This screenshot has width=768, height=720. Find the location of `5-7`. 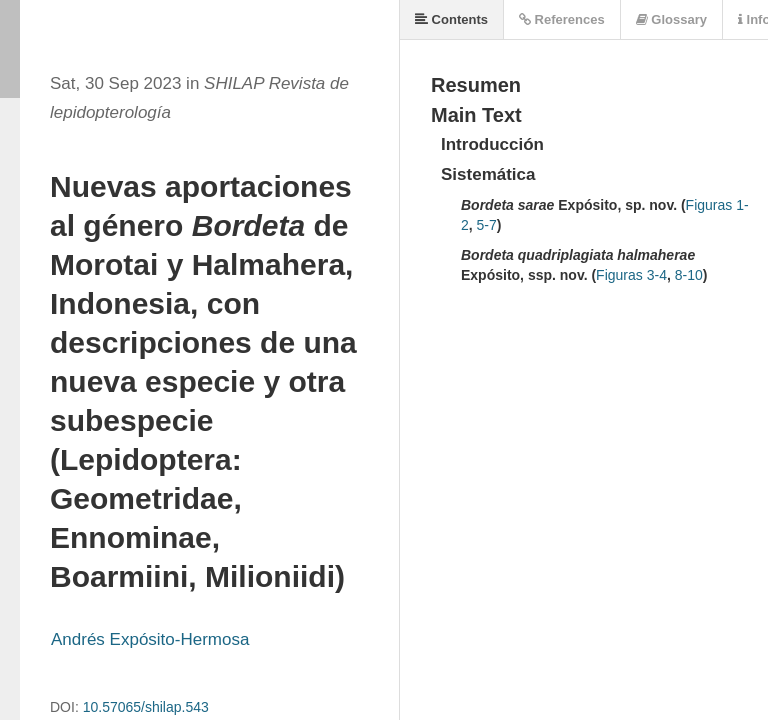

5-7 is located at coordinates (487, 225).